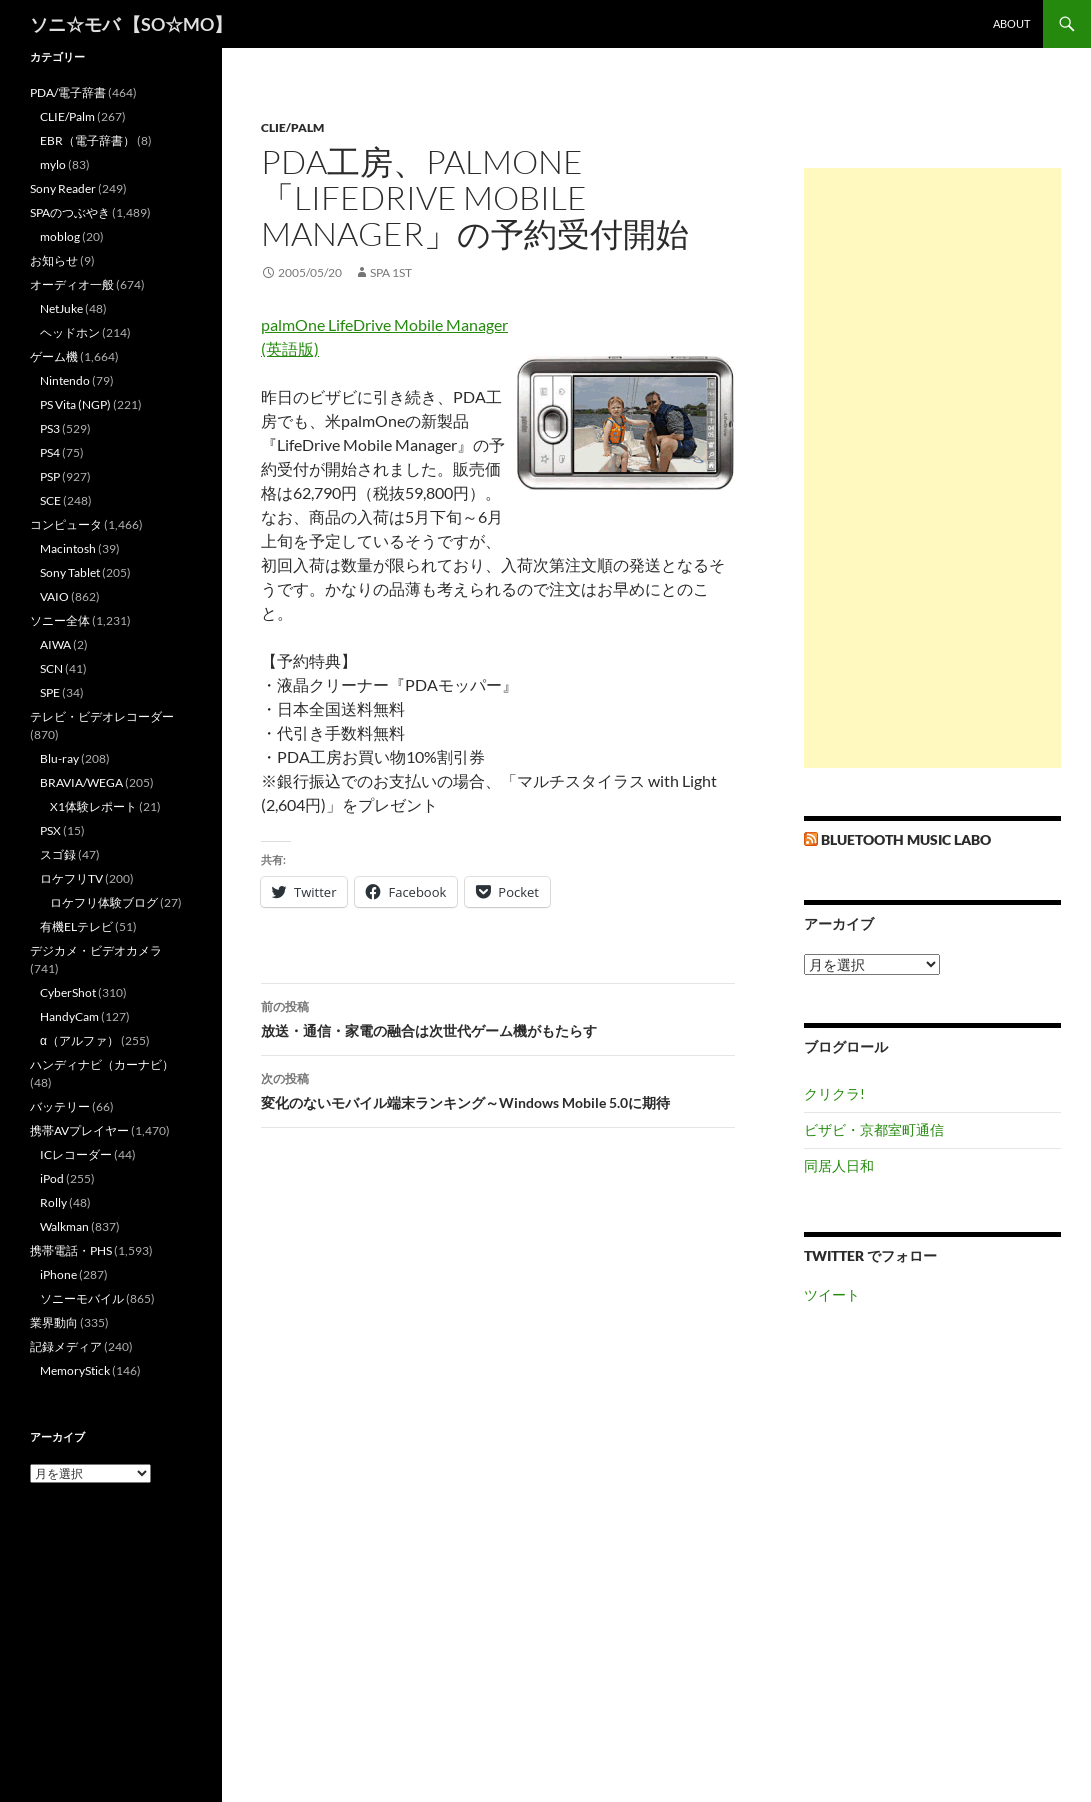 The width and height of the screenshot is (1091, 1802). What do you see at coordinates (54, 356) in the screenshot?
I see `ゲーム機` at bounding box center [54, 356].